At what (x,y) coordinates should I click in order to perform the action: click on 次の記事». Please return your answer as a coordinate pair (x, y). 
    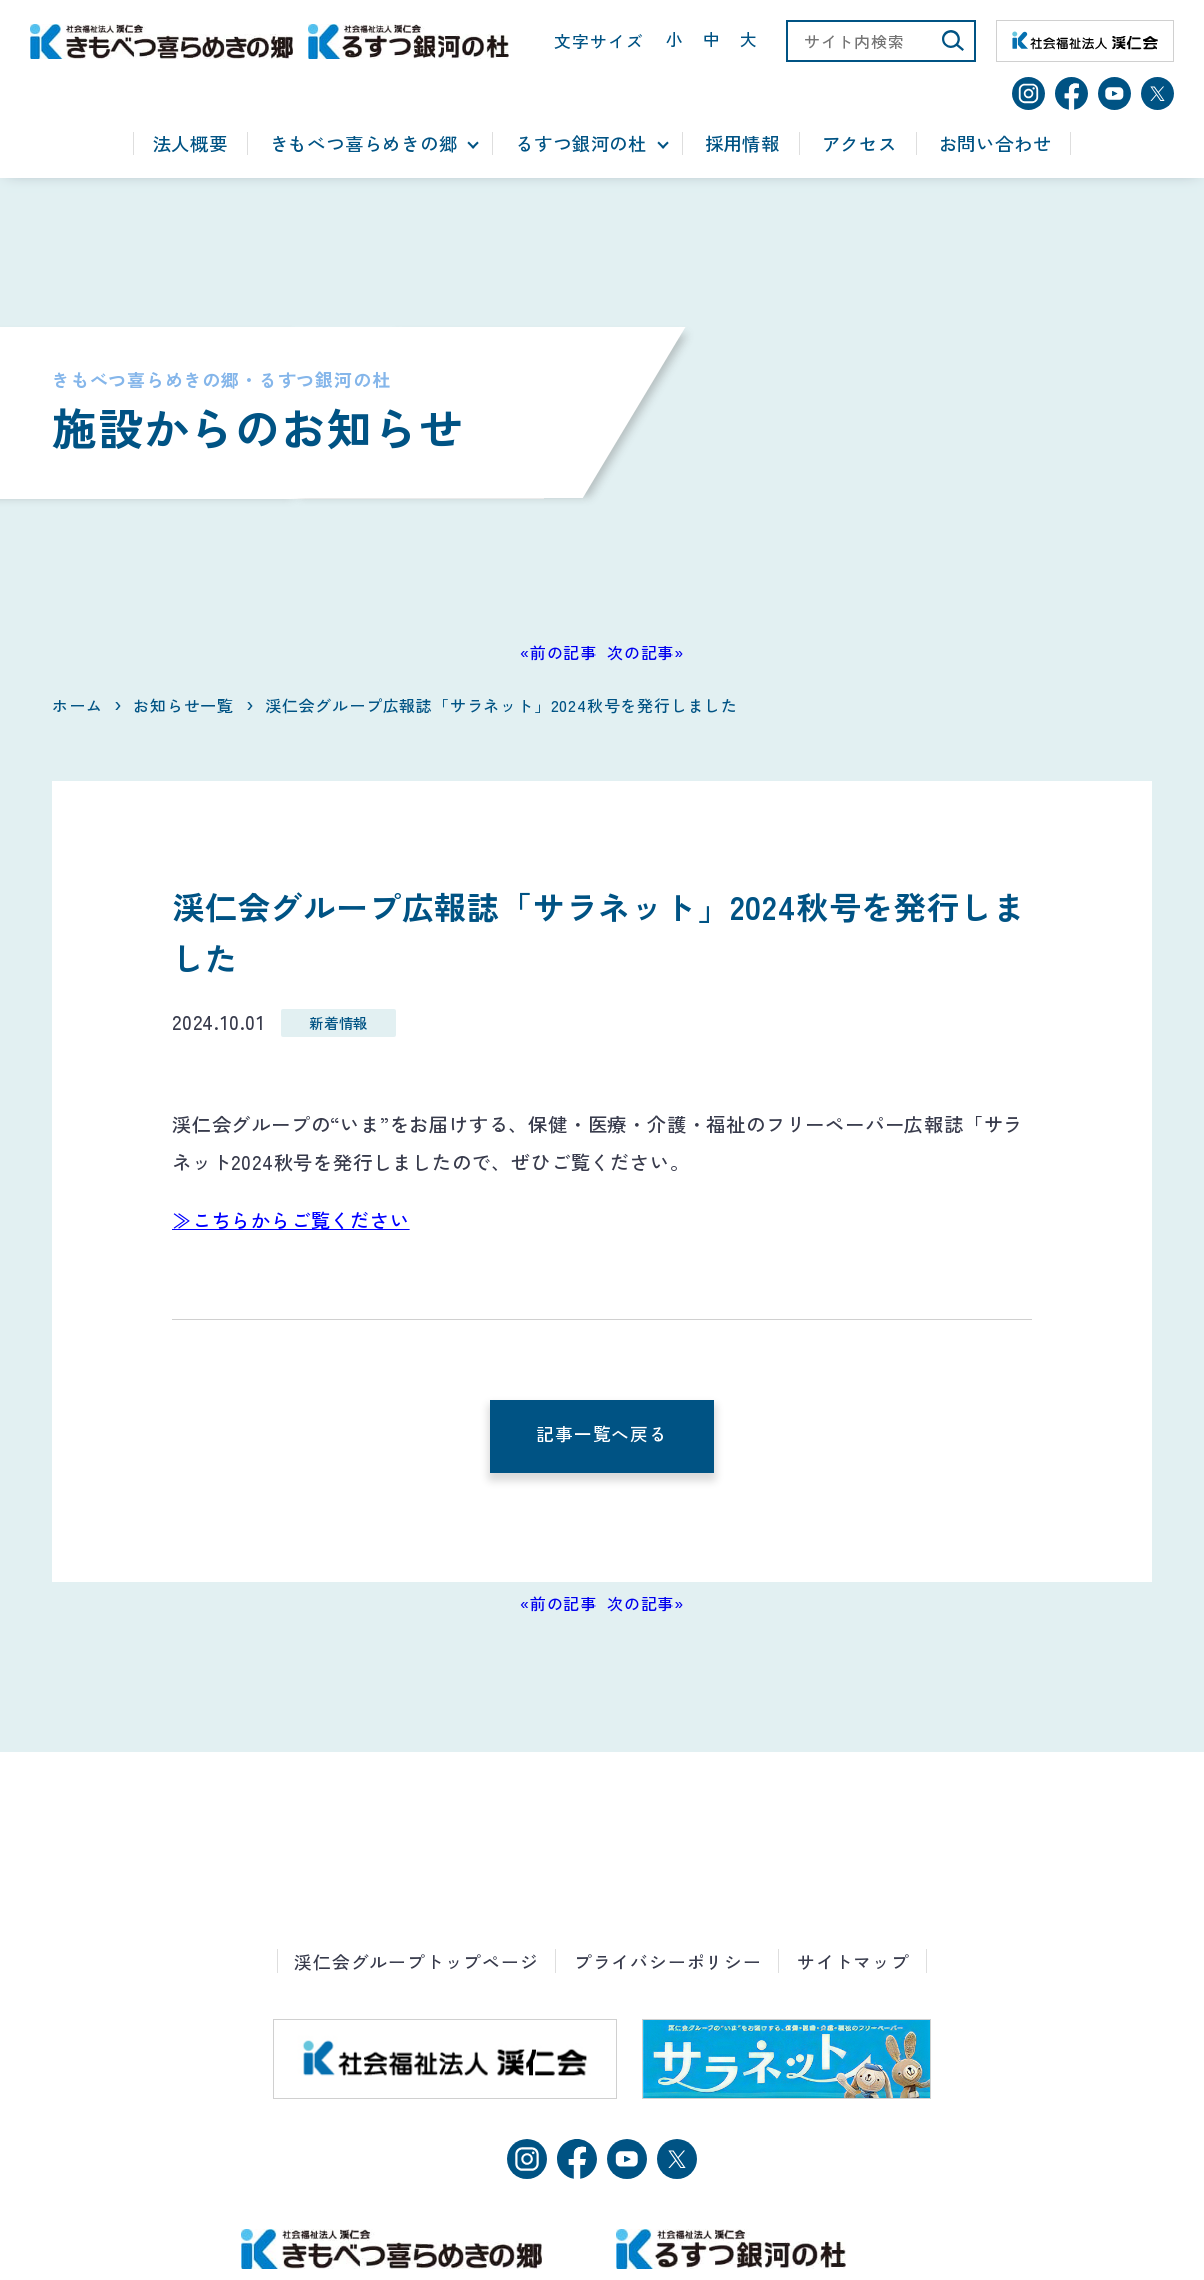
    Looking at the image, I should click on (645, 652).